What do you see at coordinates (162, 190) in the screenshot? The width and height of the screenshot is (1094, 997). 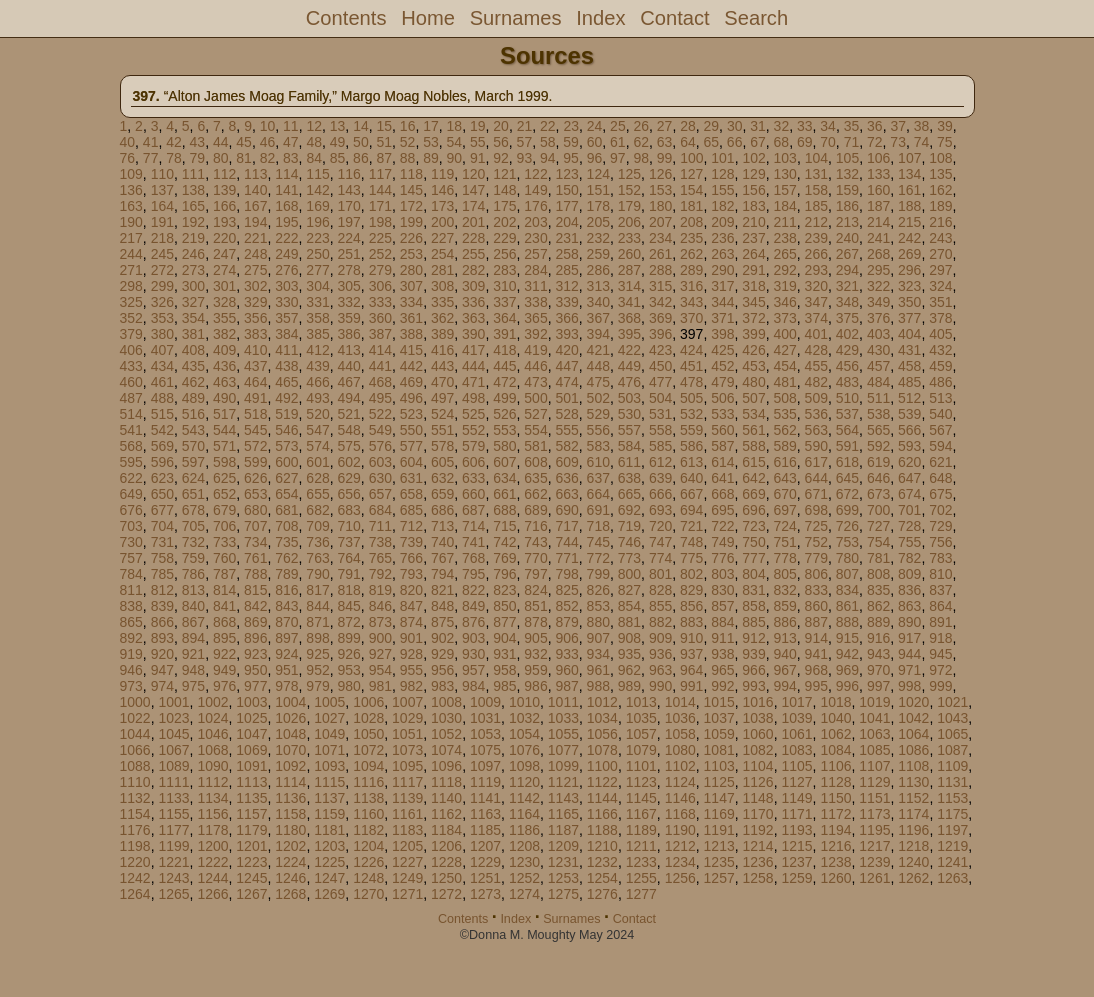 I see `137` at bounding box center [162, 190].